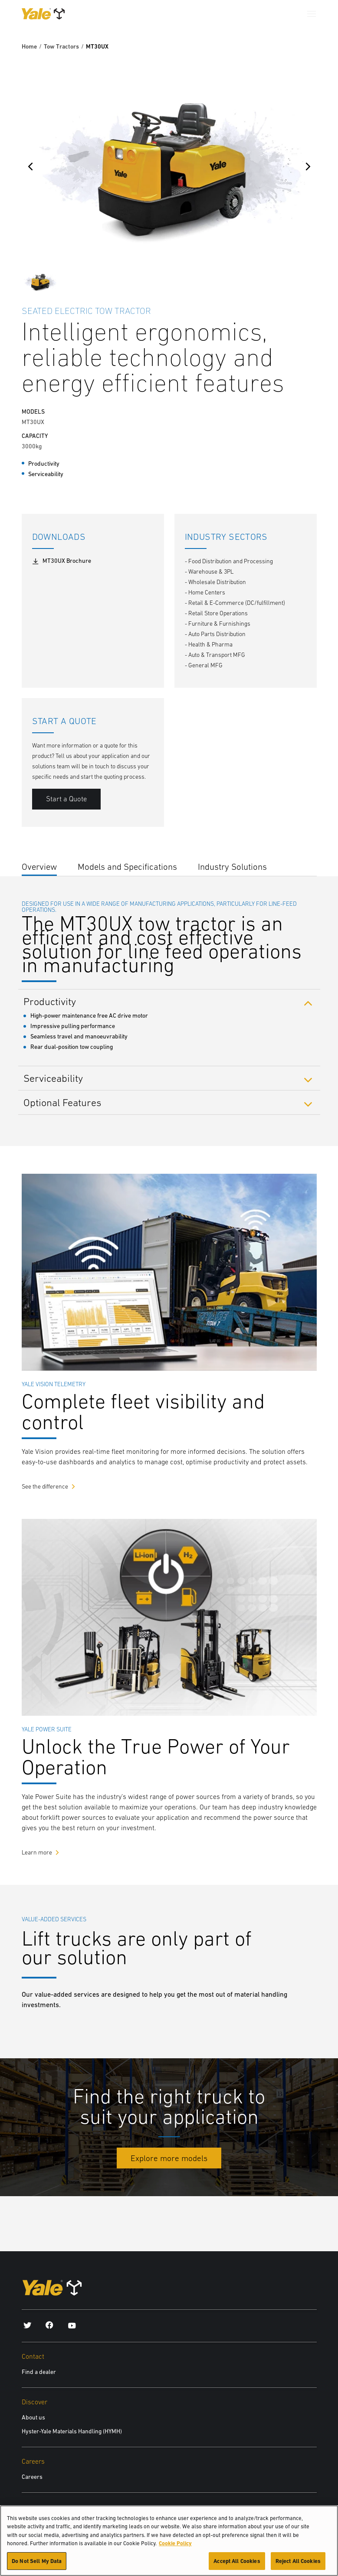 The image size is (338, 2576). What do you see at coordinates (61, 46) in the screenshot?
I see `Tow Tractors` at bounding box center [61, 46].